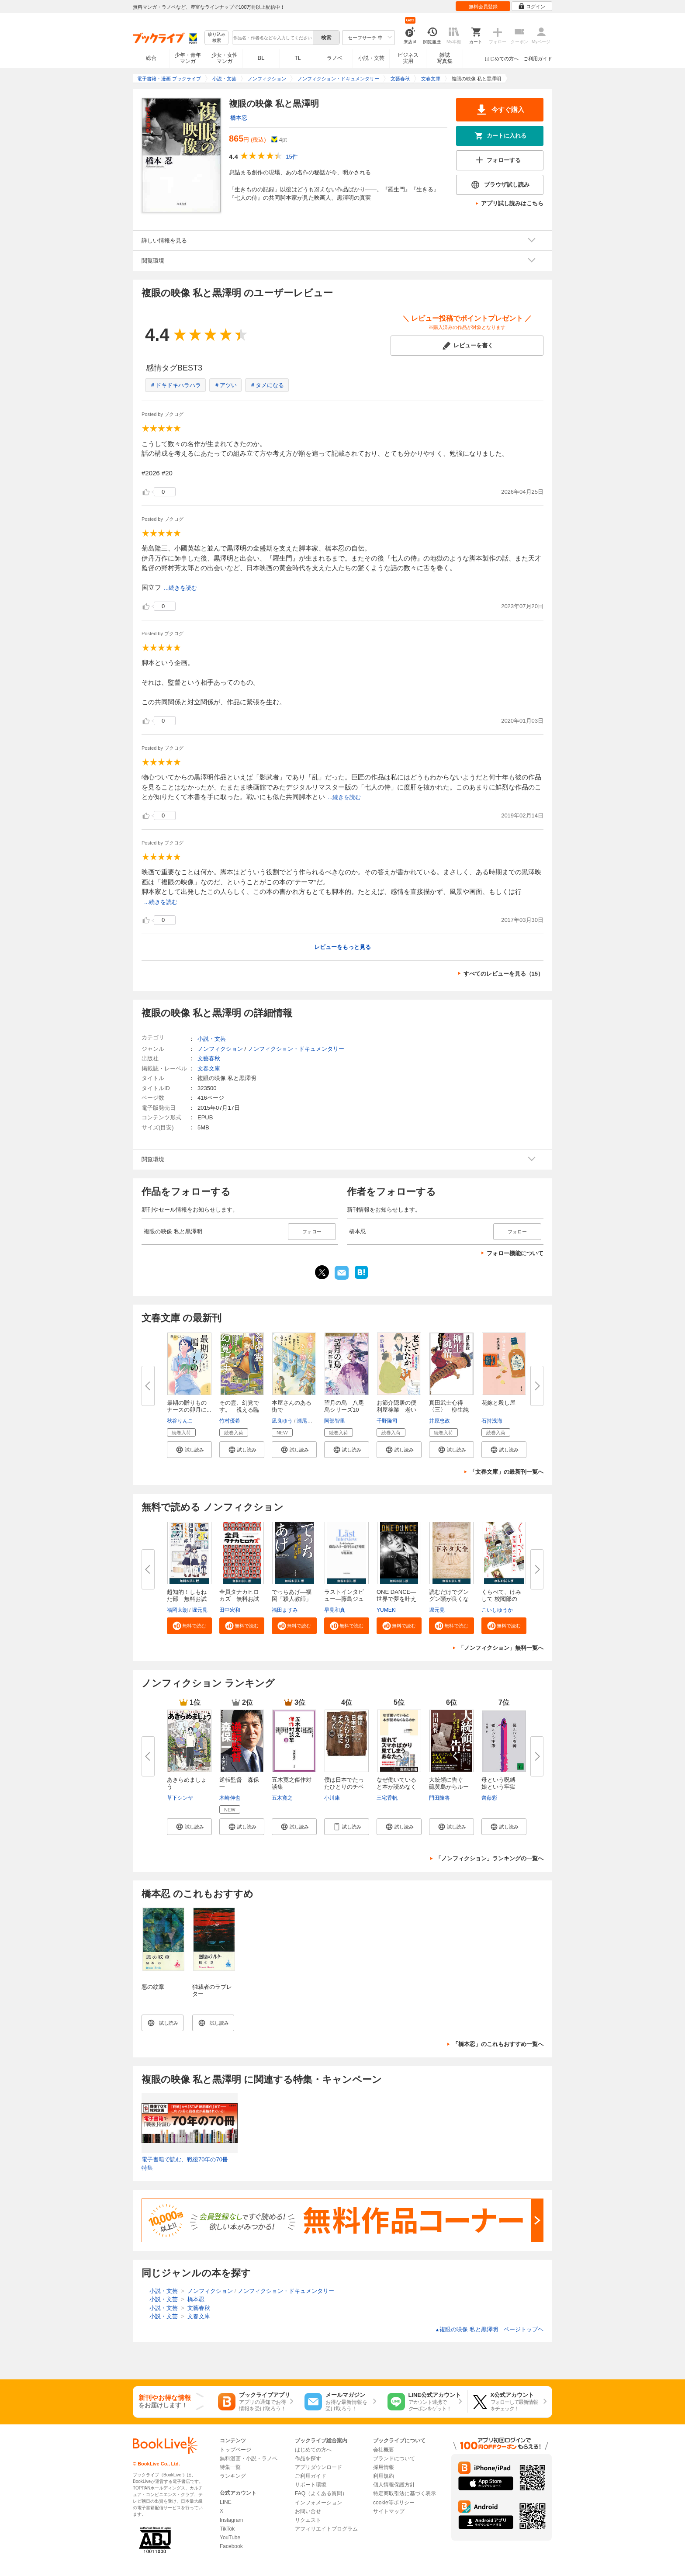 The width and height of the screenshot is (685, 2576). What do you see at coordinates (297, 58) in the screenshot?
I see `TL` at bounding box center [297, 58].